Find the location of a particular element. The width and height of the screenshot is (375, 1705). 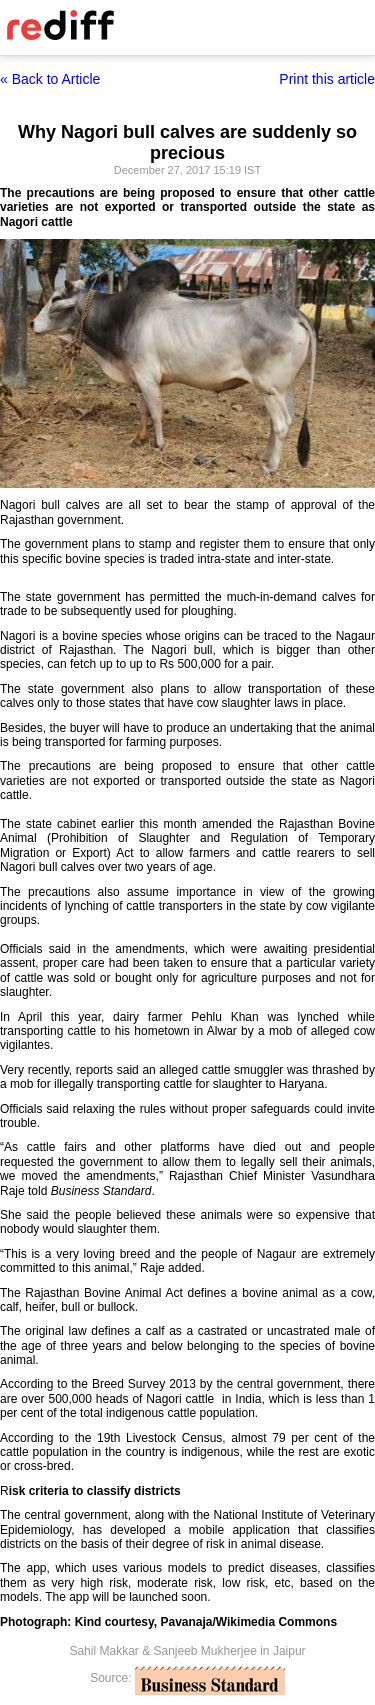

Print this article is located at coordinates (327, 79).